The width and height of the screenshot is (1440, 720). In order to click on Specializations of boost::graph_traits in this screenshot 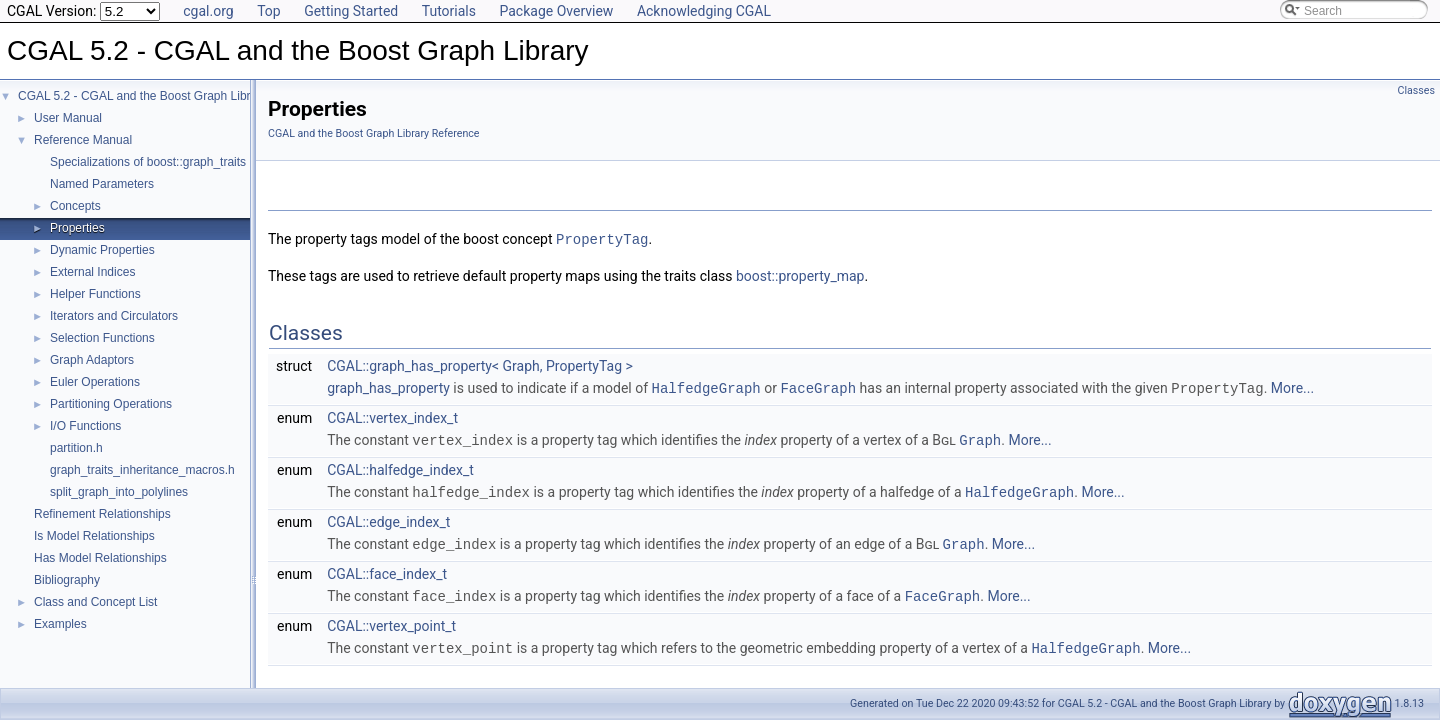, I will do `click(148, 162)`.